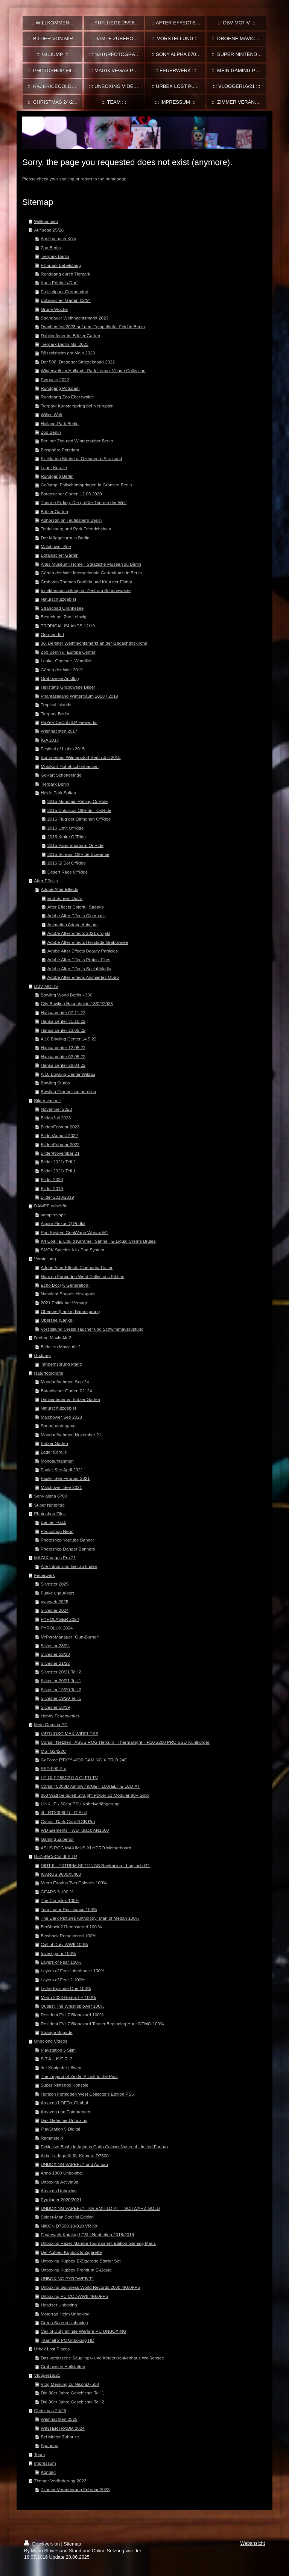  What do you see at coordinates (52, 1337) in the screenshot?
I see `Drohne Mavic Air 2` at bounding box center [52, 1337].